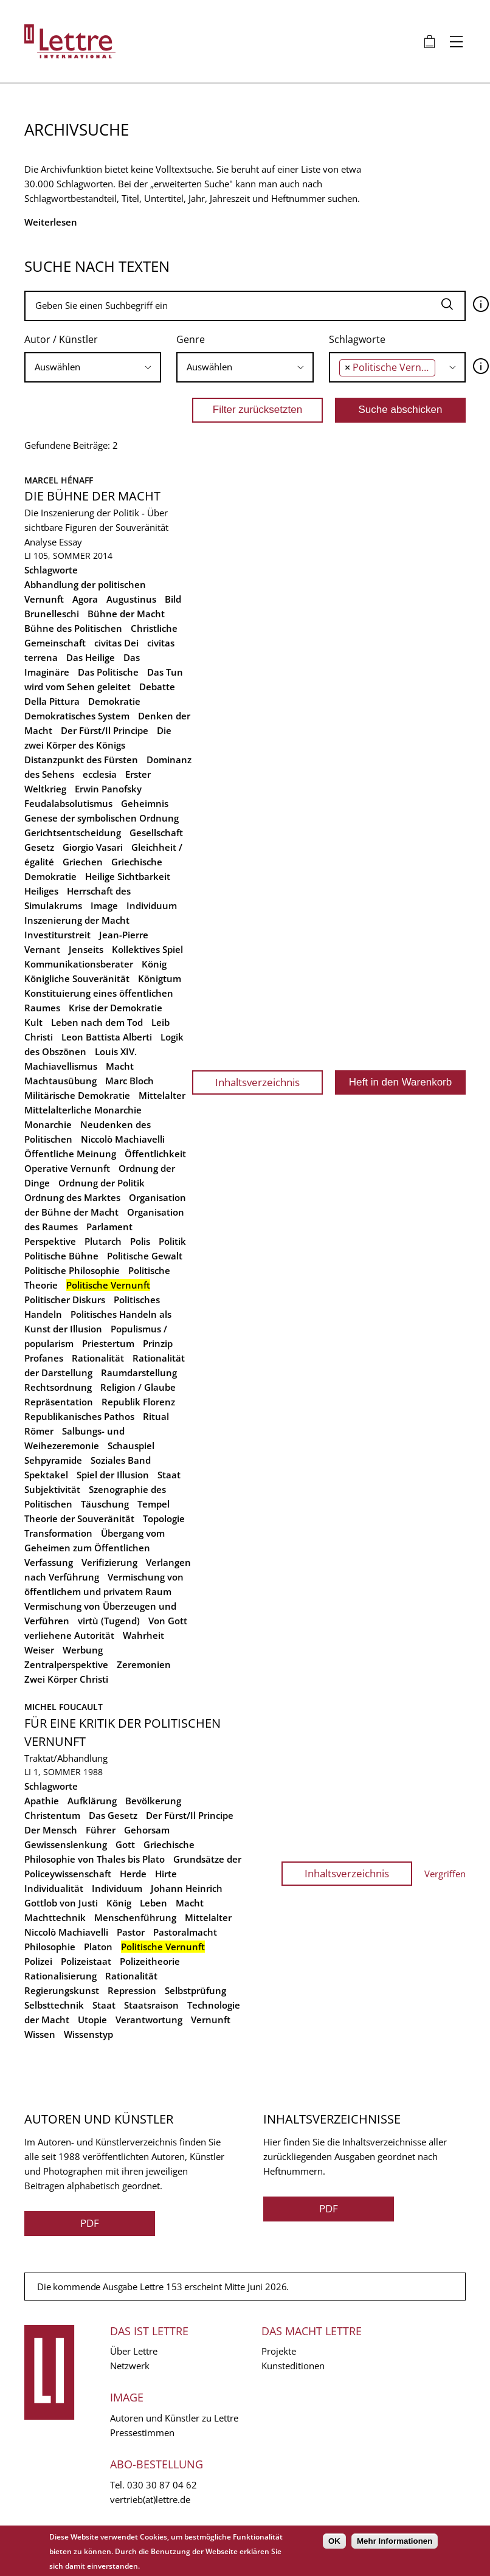  I want to click on Aufklärung, so click(92, 1801).